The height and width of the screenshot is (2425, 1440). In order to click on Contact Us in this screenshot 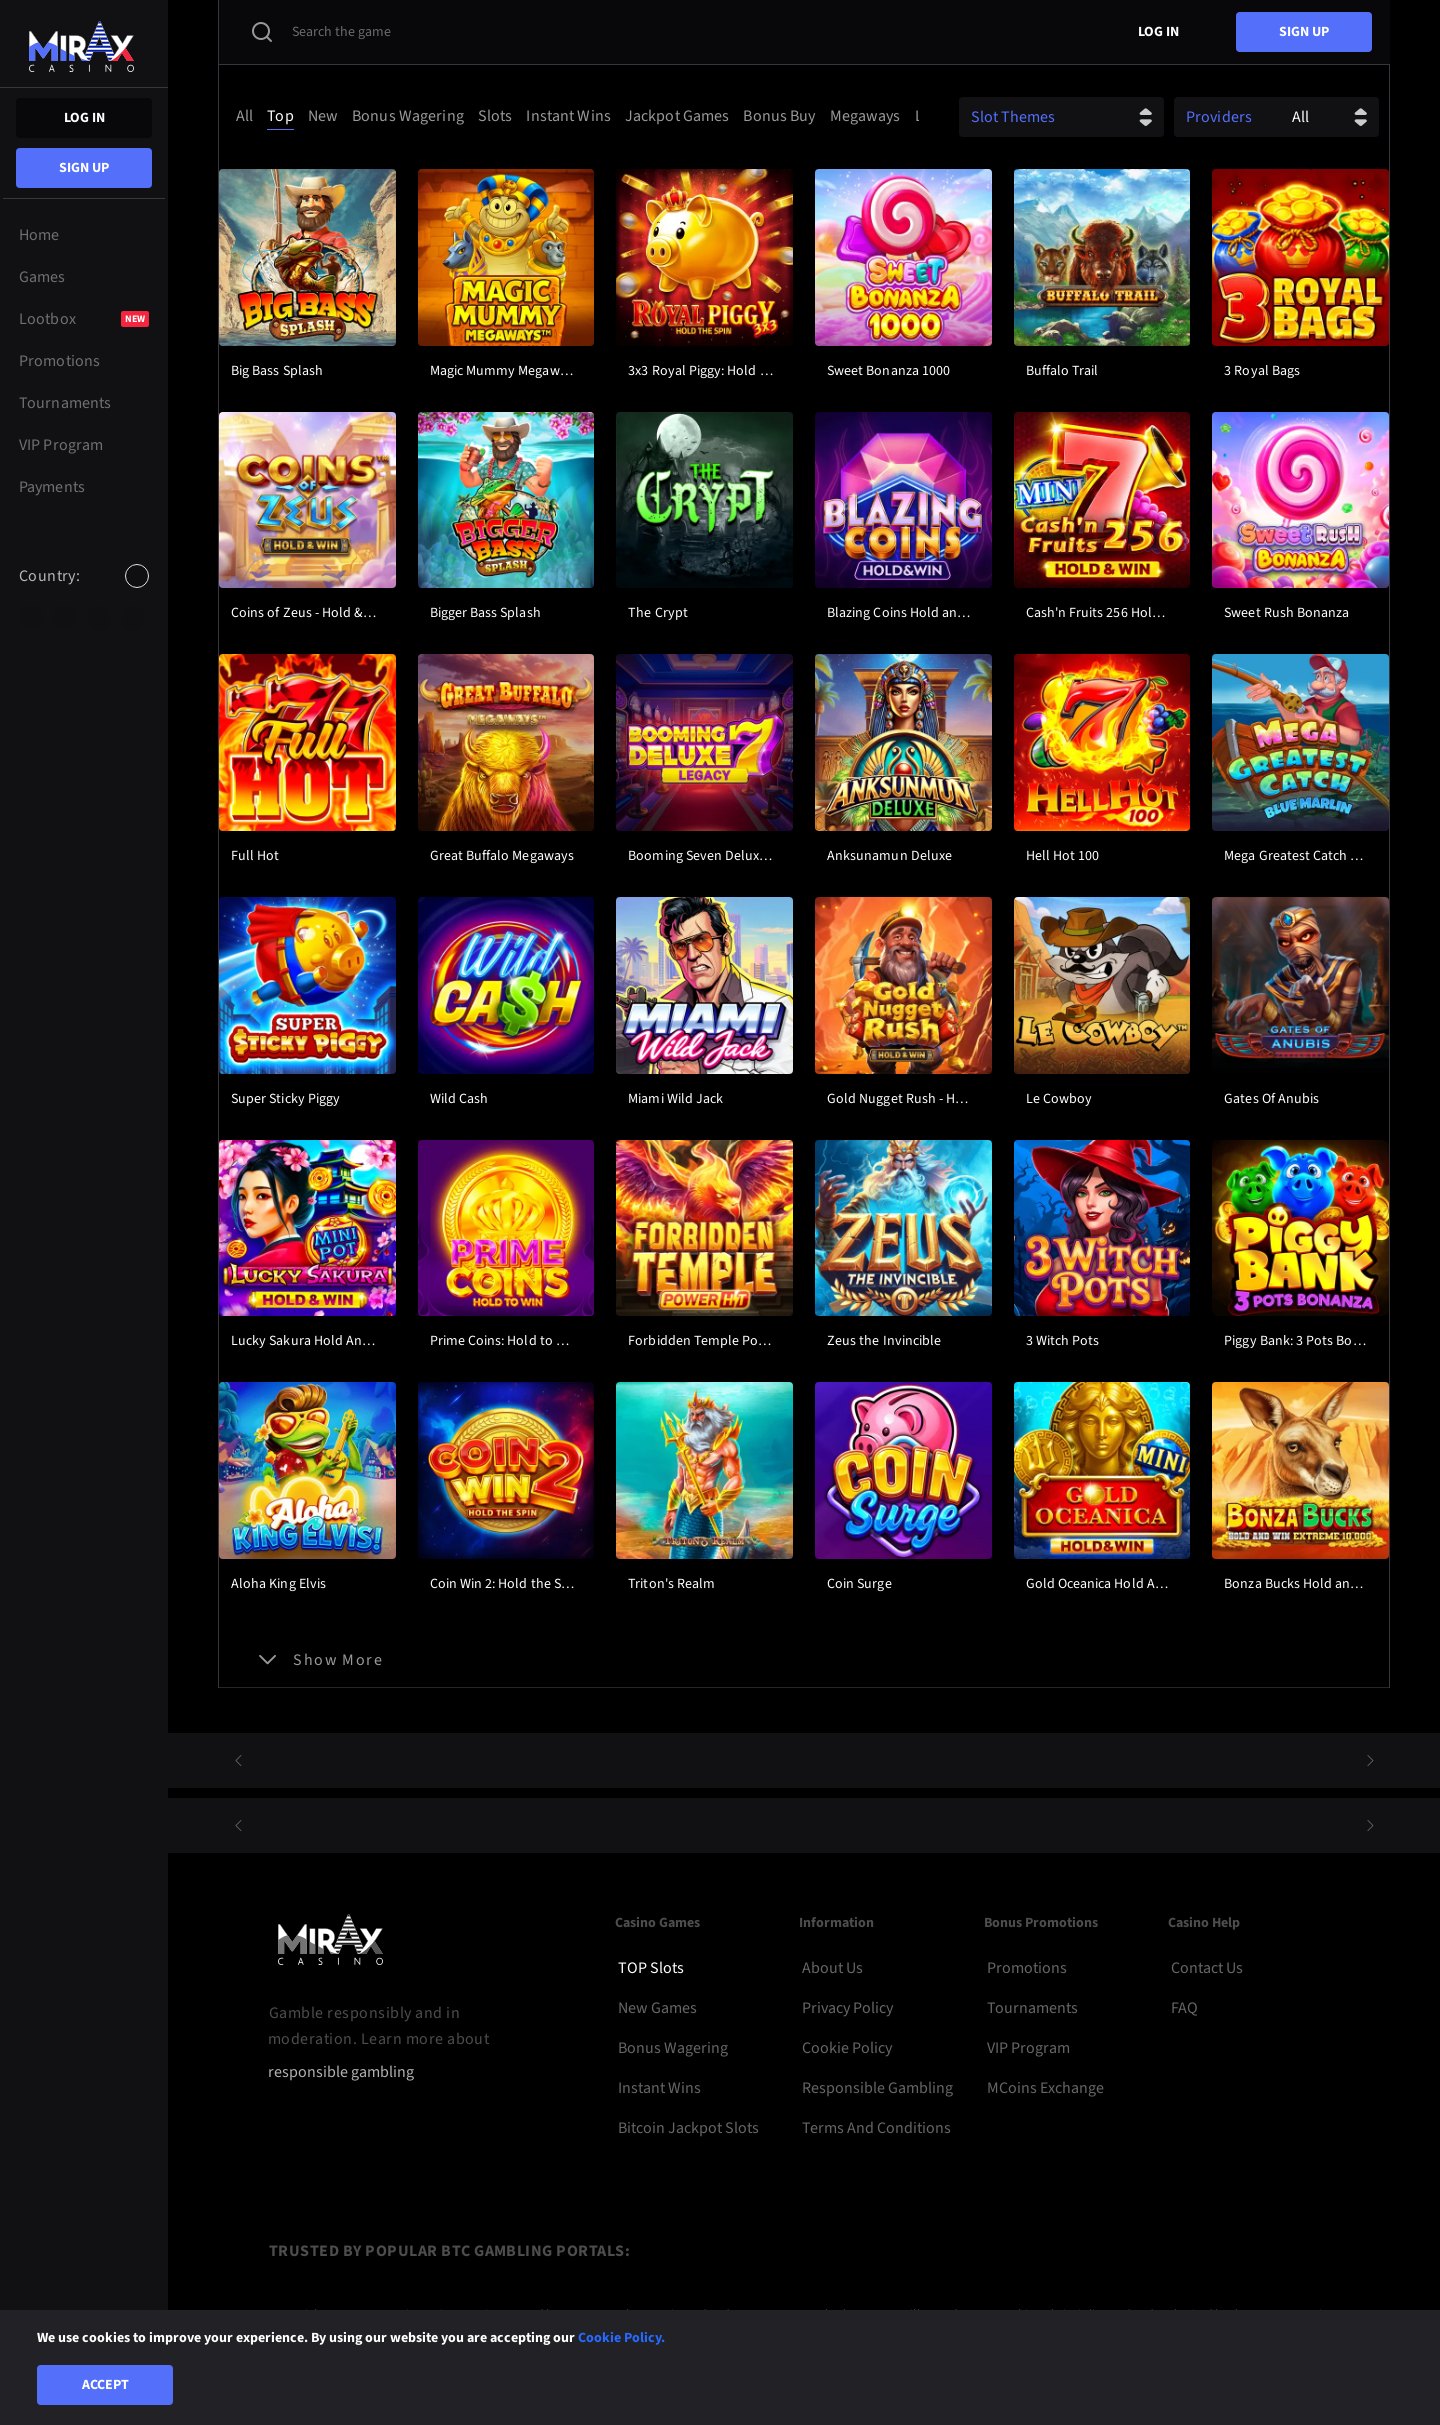, I will do `click(1207, 1968)`.